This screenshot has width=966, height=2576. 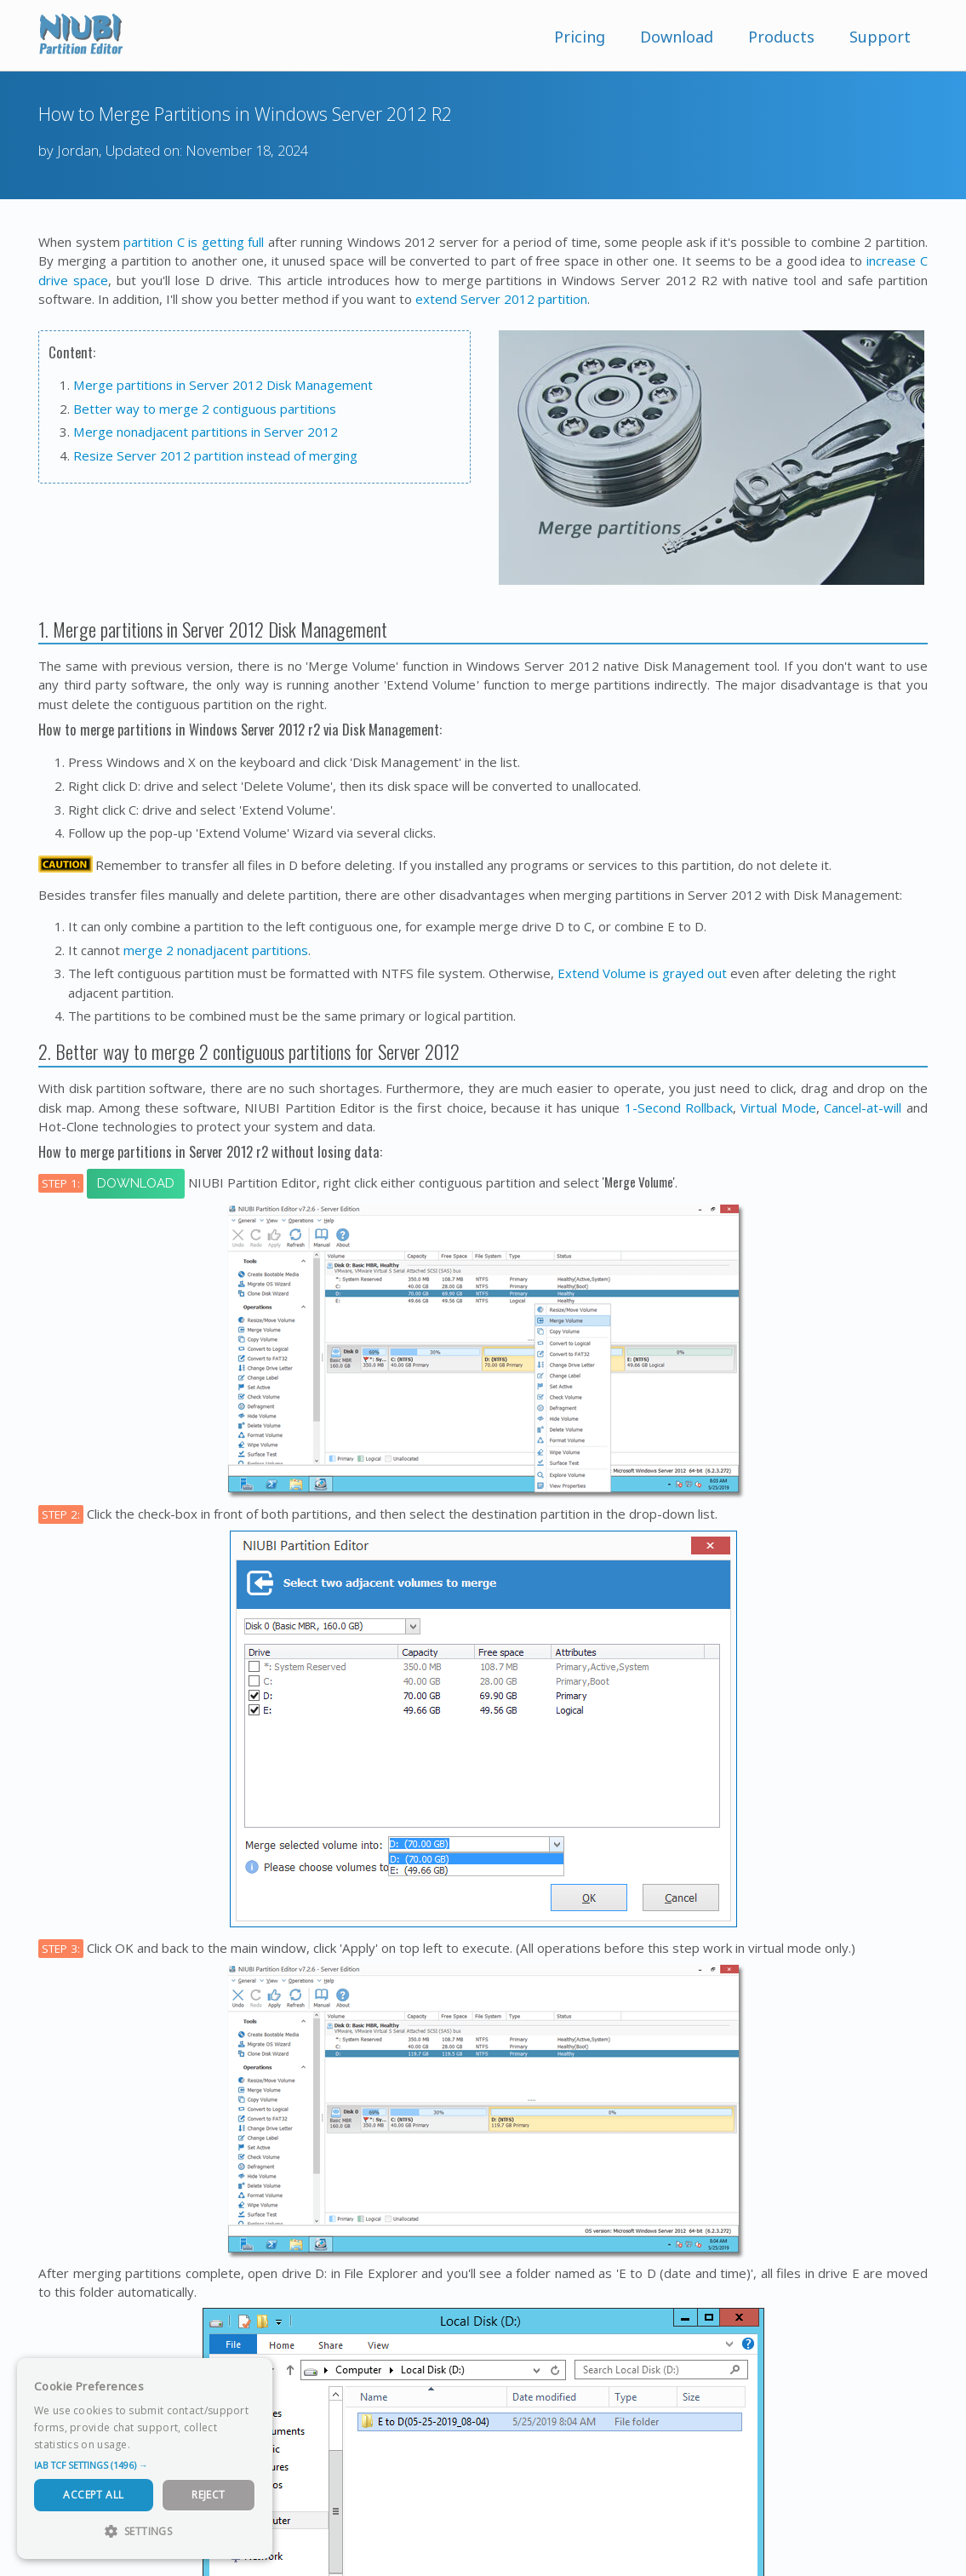 I want to click on Accept All [button], so click(x=93, y=2494).